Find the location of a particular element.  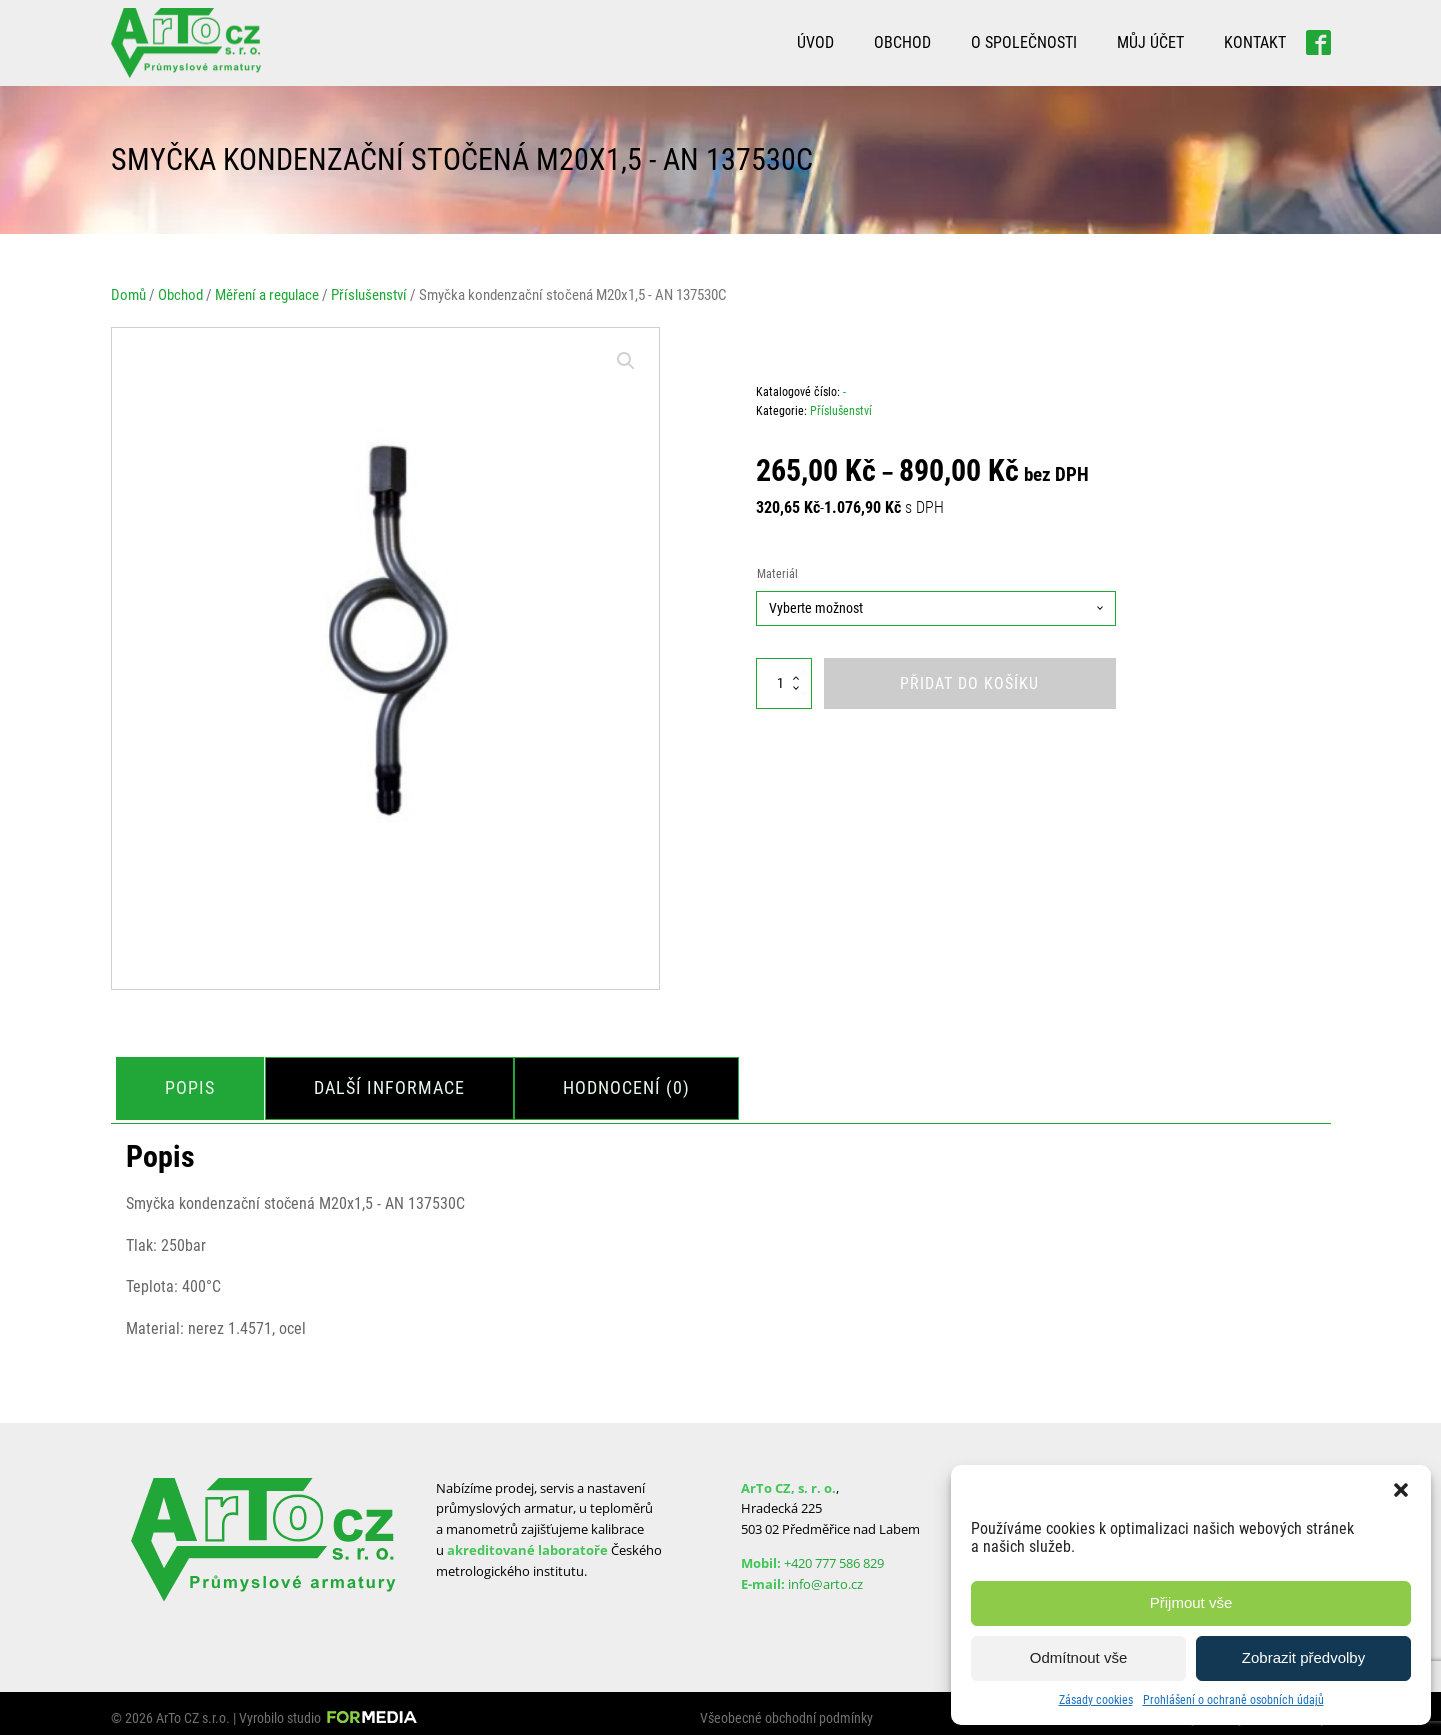

Můj účet is located at coordinates (1150, 42).